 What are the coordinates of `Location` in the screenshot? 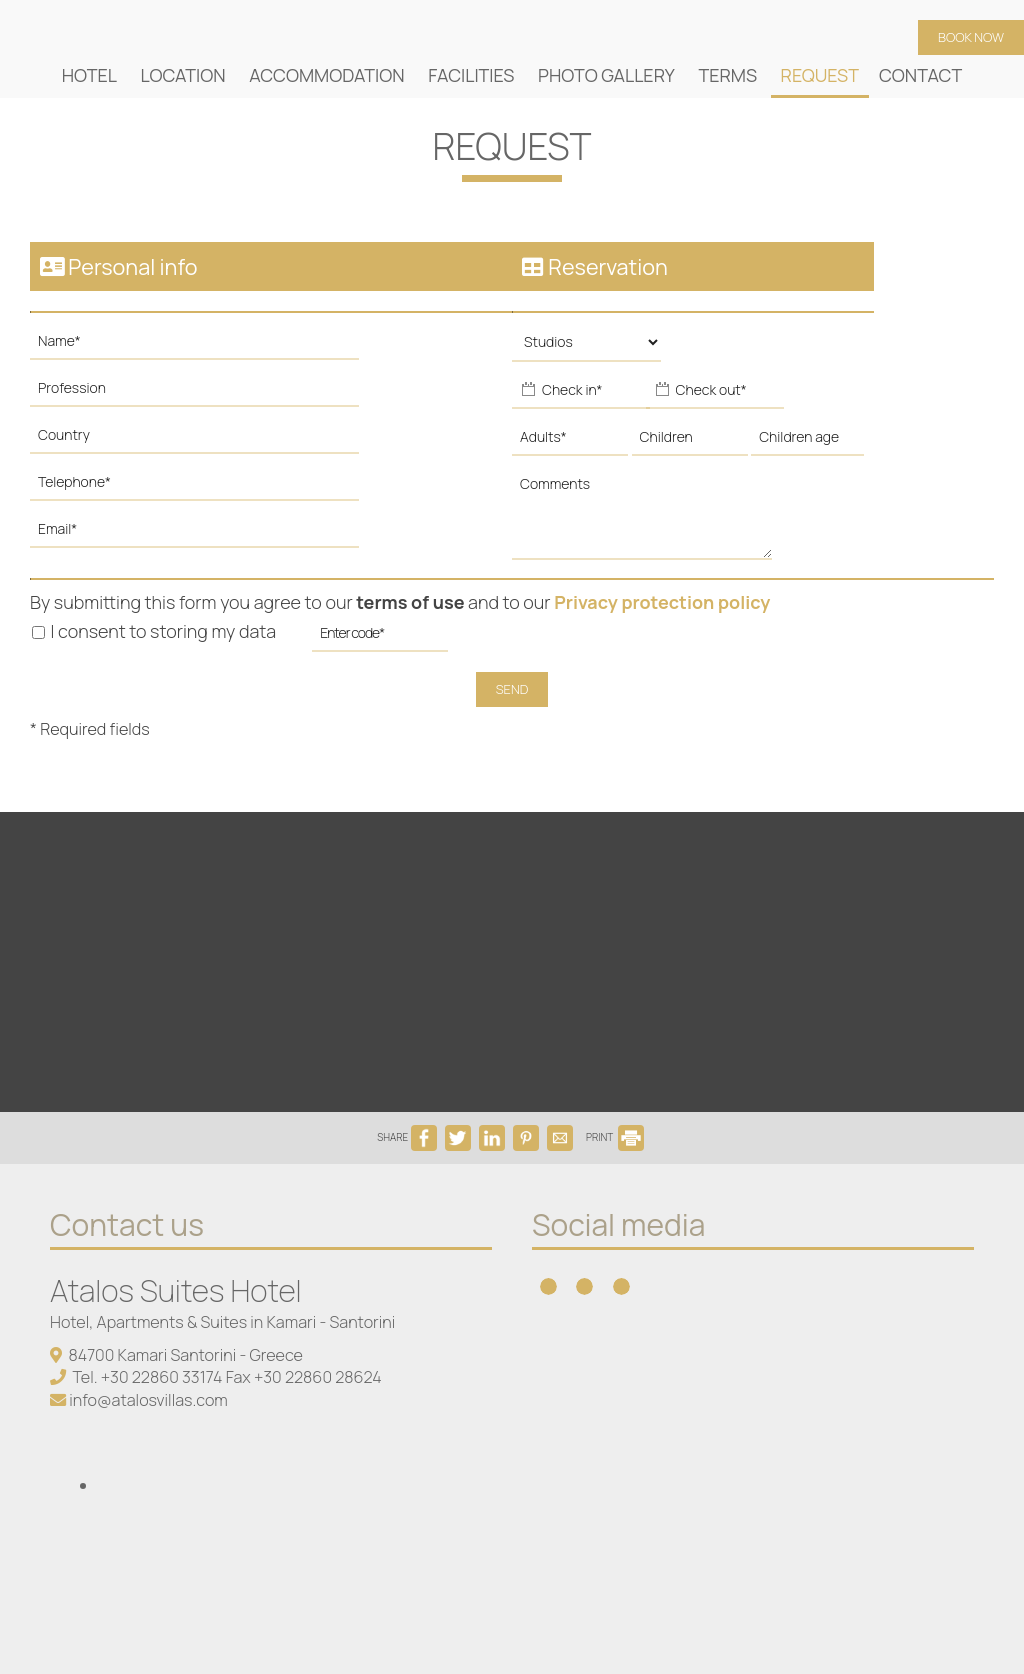 It's located at (183, 75).